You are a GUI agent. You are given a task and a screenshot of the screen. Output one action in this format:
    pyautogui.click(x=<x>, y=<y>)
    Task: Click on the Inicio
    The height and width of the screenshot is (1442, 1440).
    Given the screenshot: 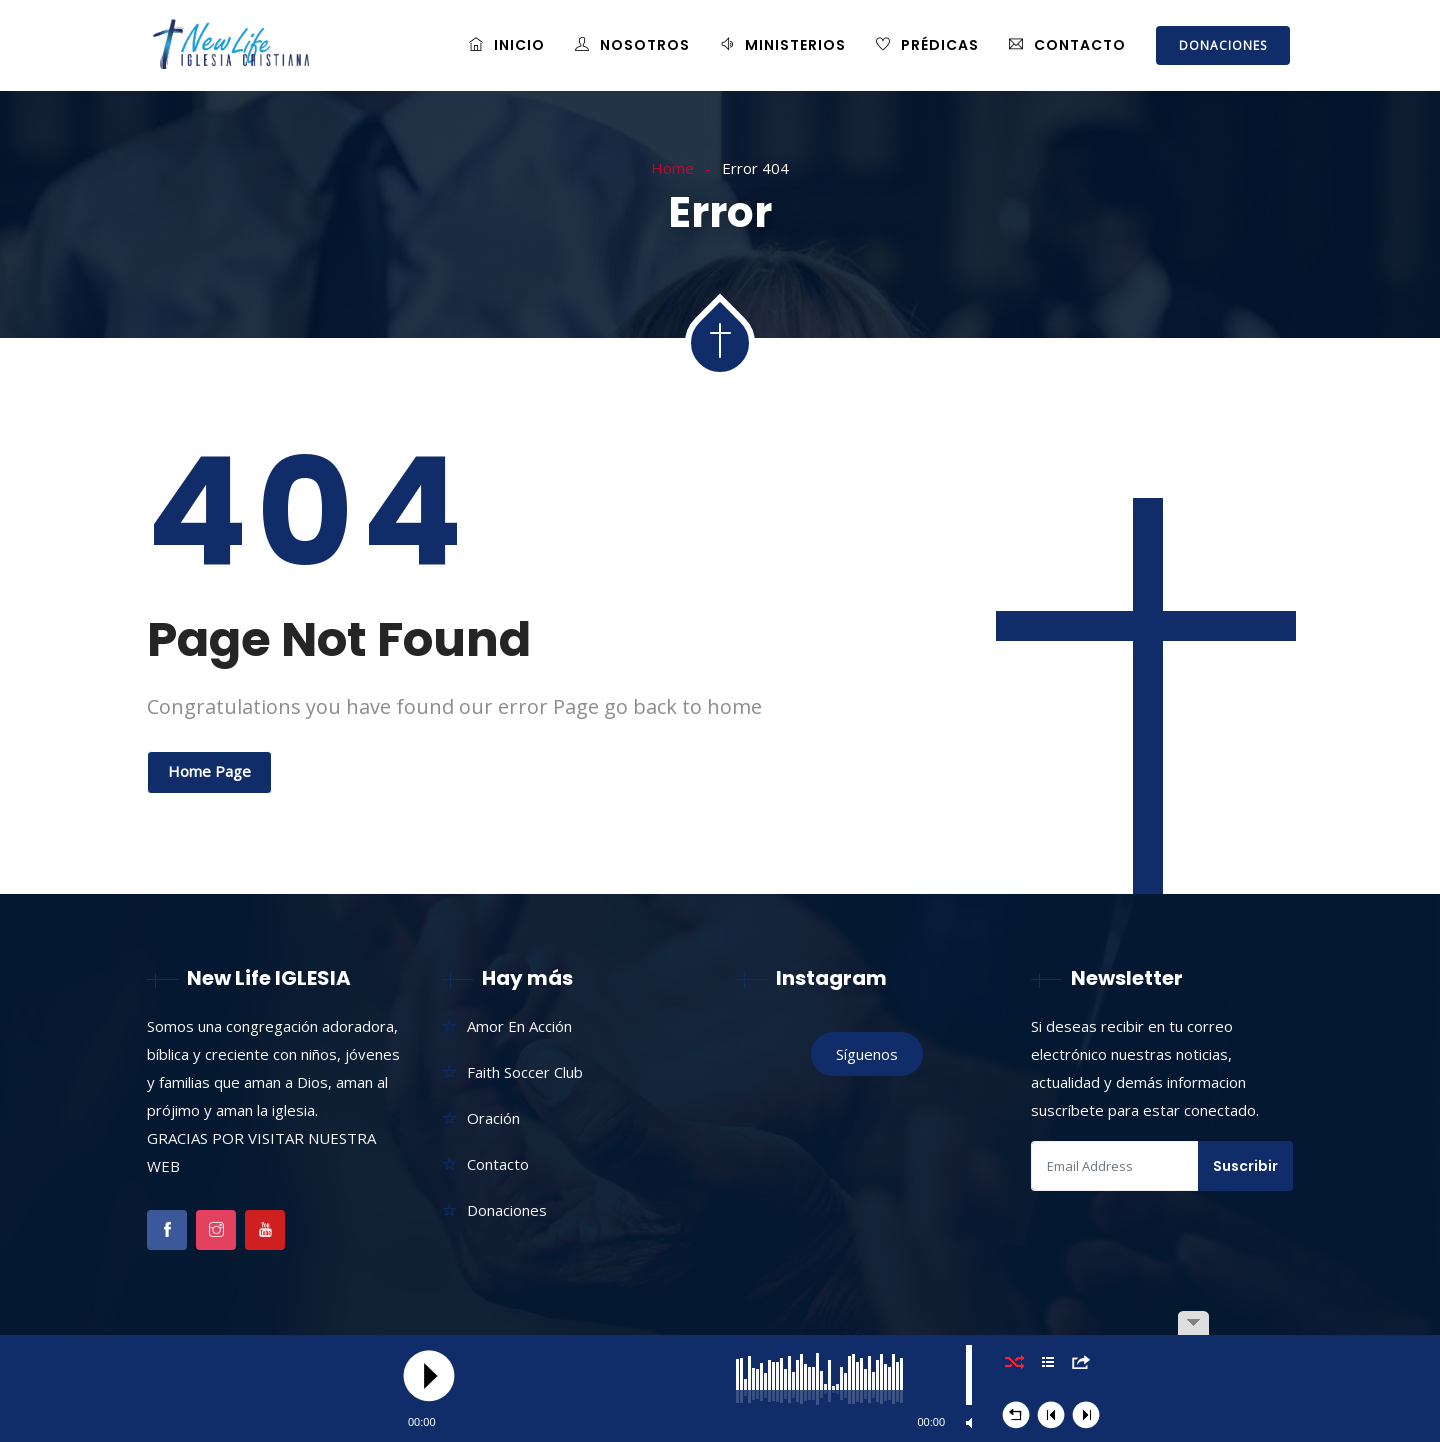 What is the action you would take?
    pyautogui.click(x=507, y=45)
    